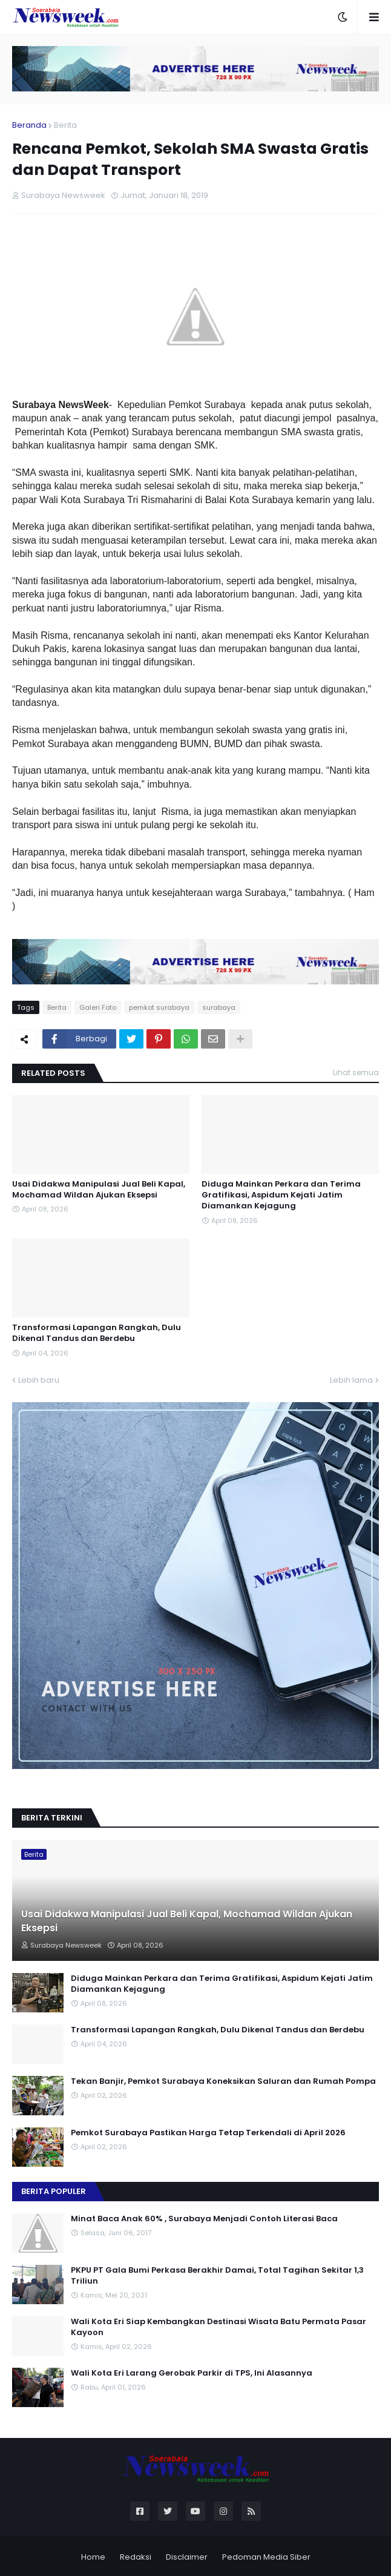  What do you see at coordinates (98, 1190) in the screenshot?
I see `Usai Didakwa Manipulasi Jual Beli Kapal, Mochamad Wildan Ajukan Eksepsi` at bounding box center [98, 1190].